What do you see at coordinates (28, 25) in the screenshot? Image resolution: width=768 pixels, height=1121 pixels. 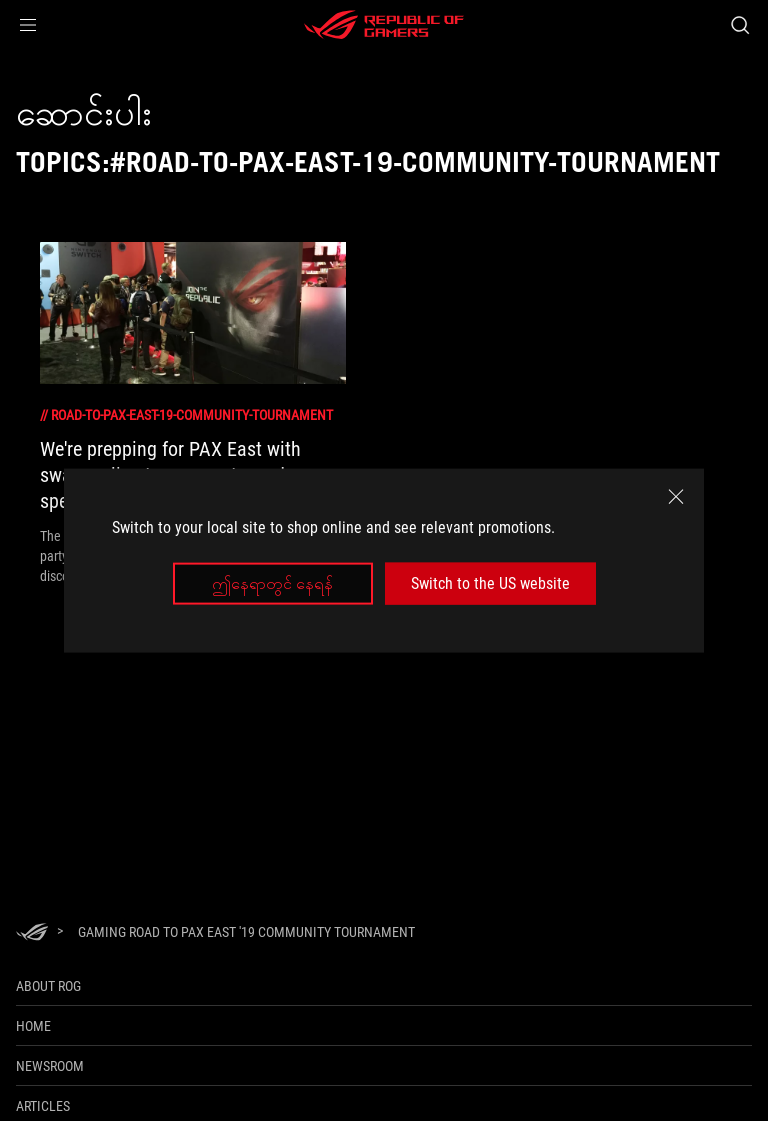 I see `[button]` at bounding box center [28, 25].